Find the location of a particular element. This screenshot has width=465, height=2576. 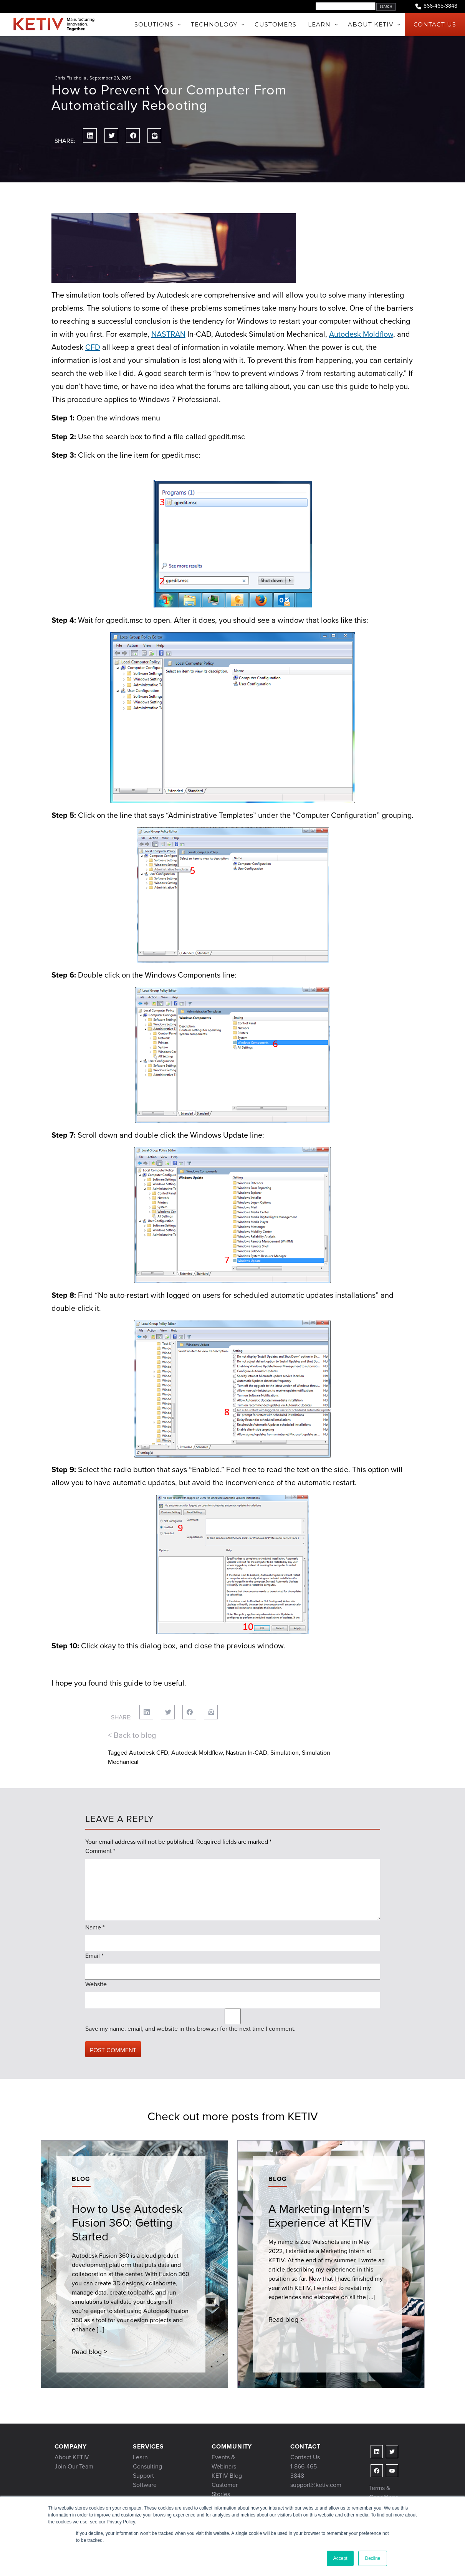

Accept [button] is located at coordinates (340, 2558).